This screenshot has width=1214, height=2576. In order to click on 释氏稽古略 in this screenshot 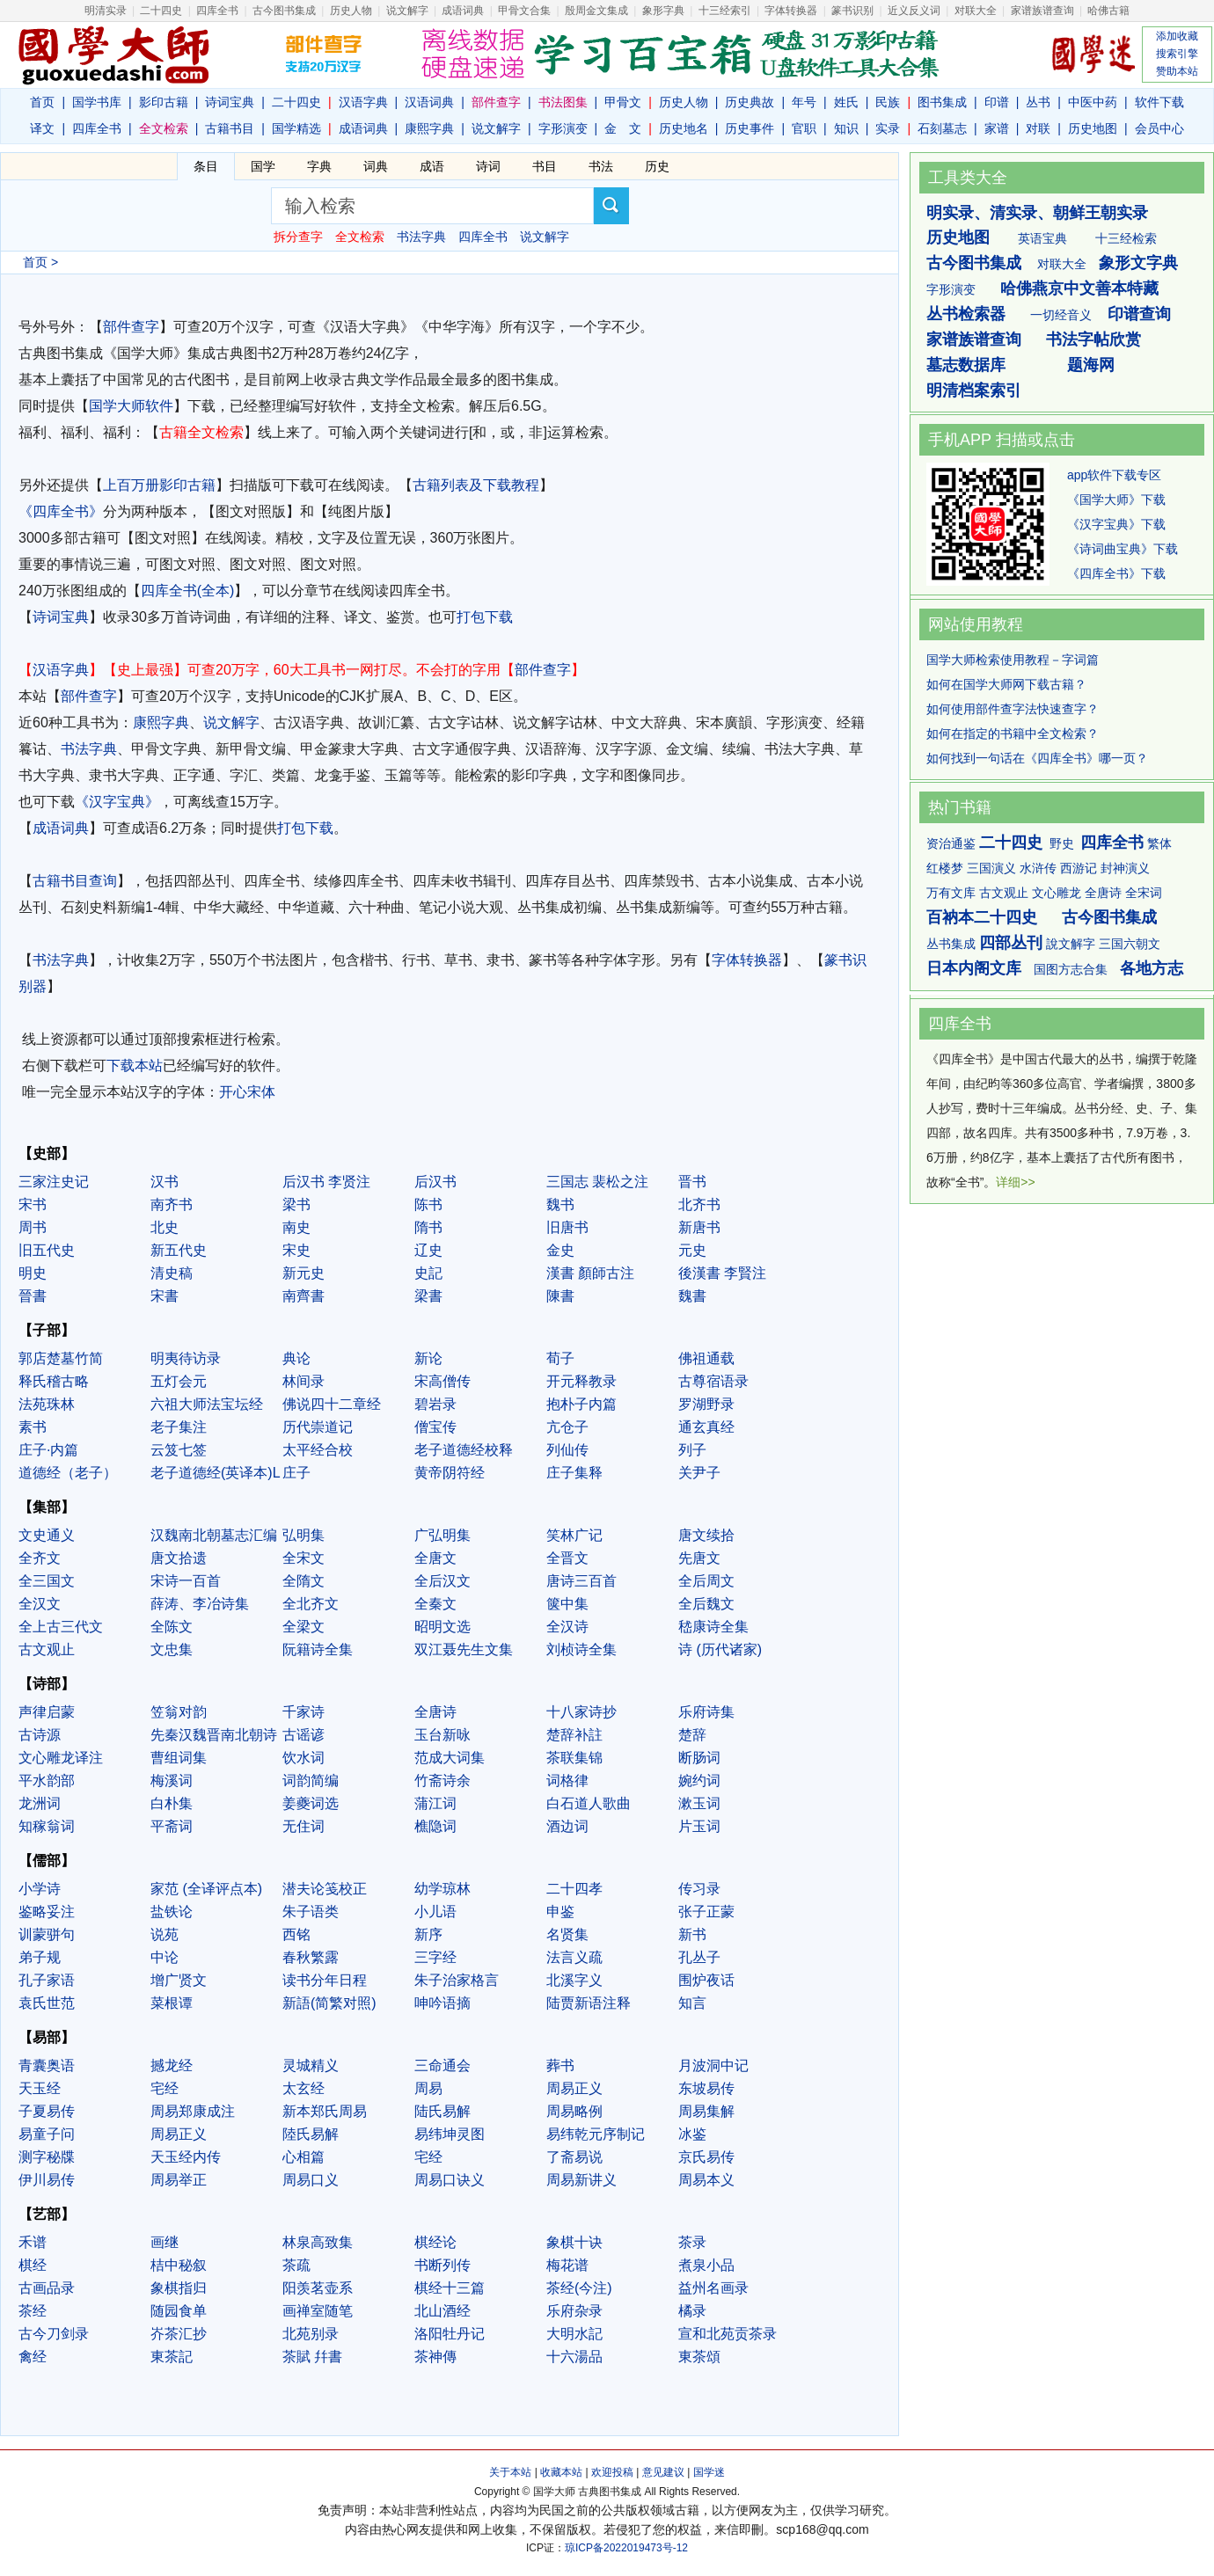, I will do `click(53, 1381)`.